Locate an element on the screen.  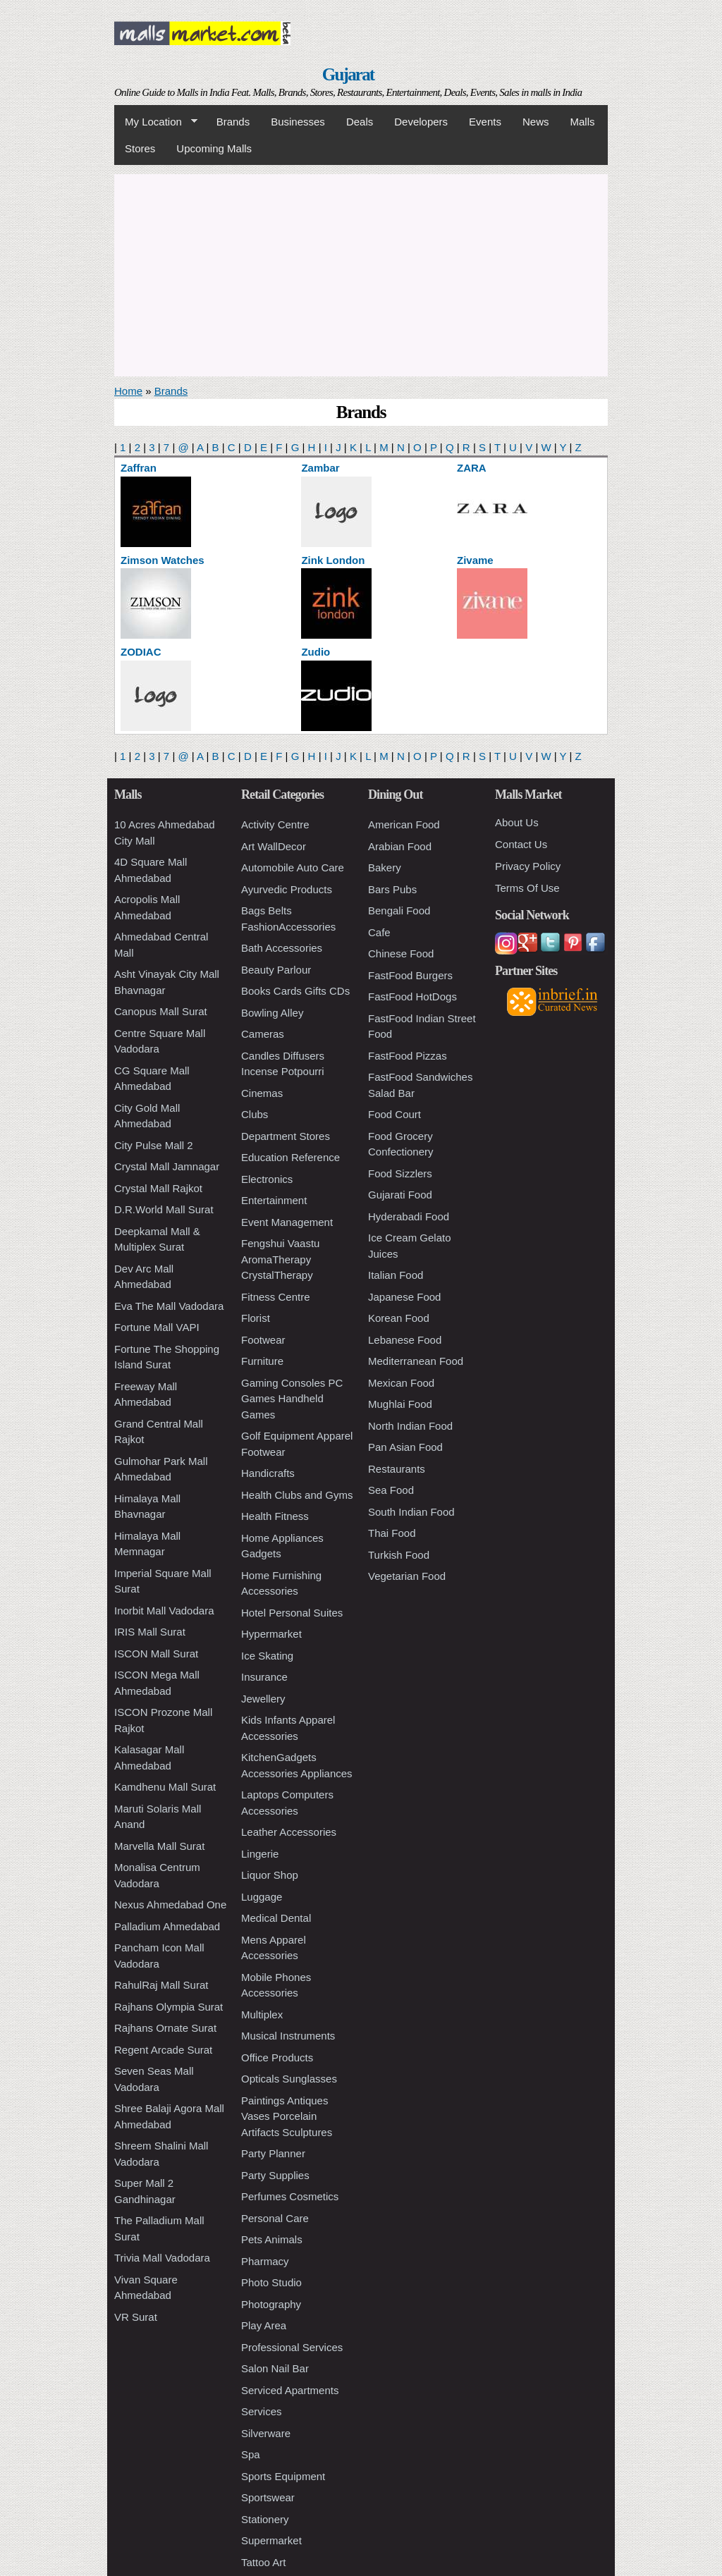
RahulRaj Mall Surat is located at coordinates (161, 1985).